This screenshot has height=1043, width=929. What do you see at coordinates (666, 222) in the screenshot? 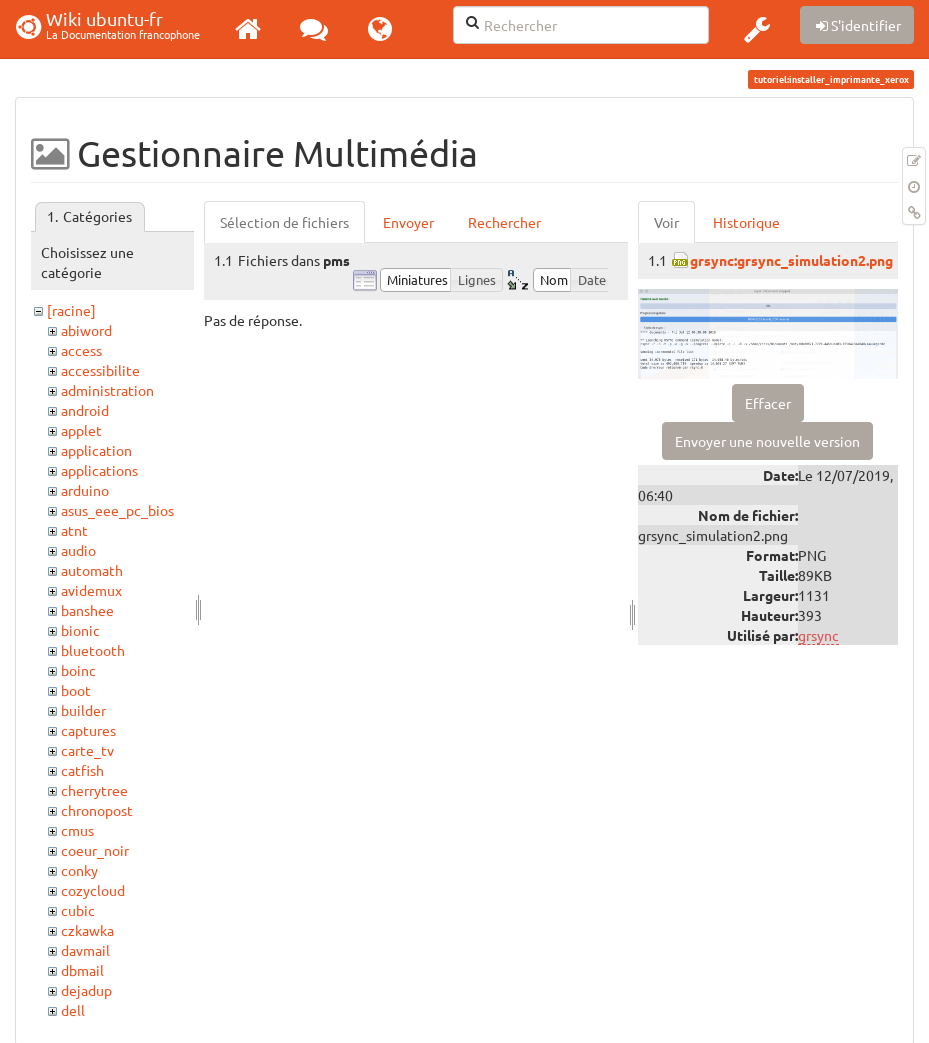
I see `Voir` at bounding box center [666, 222].